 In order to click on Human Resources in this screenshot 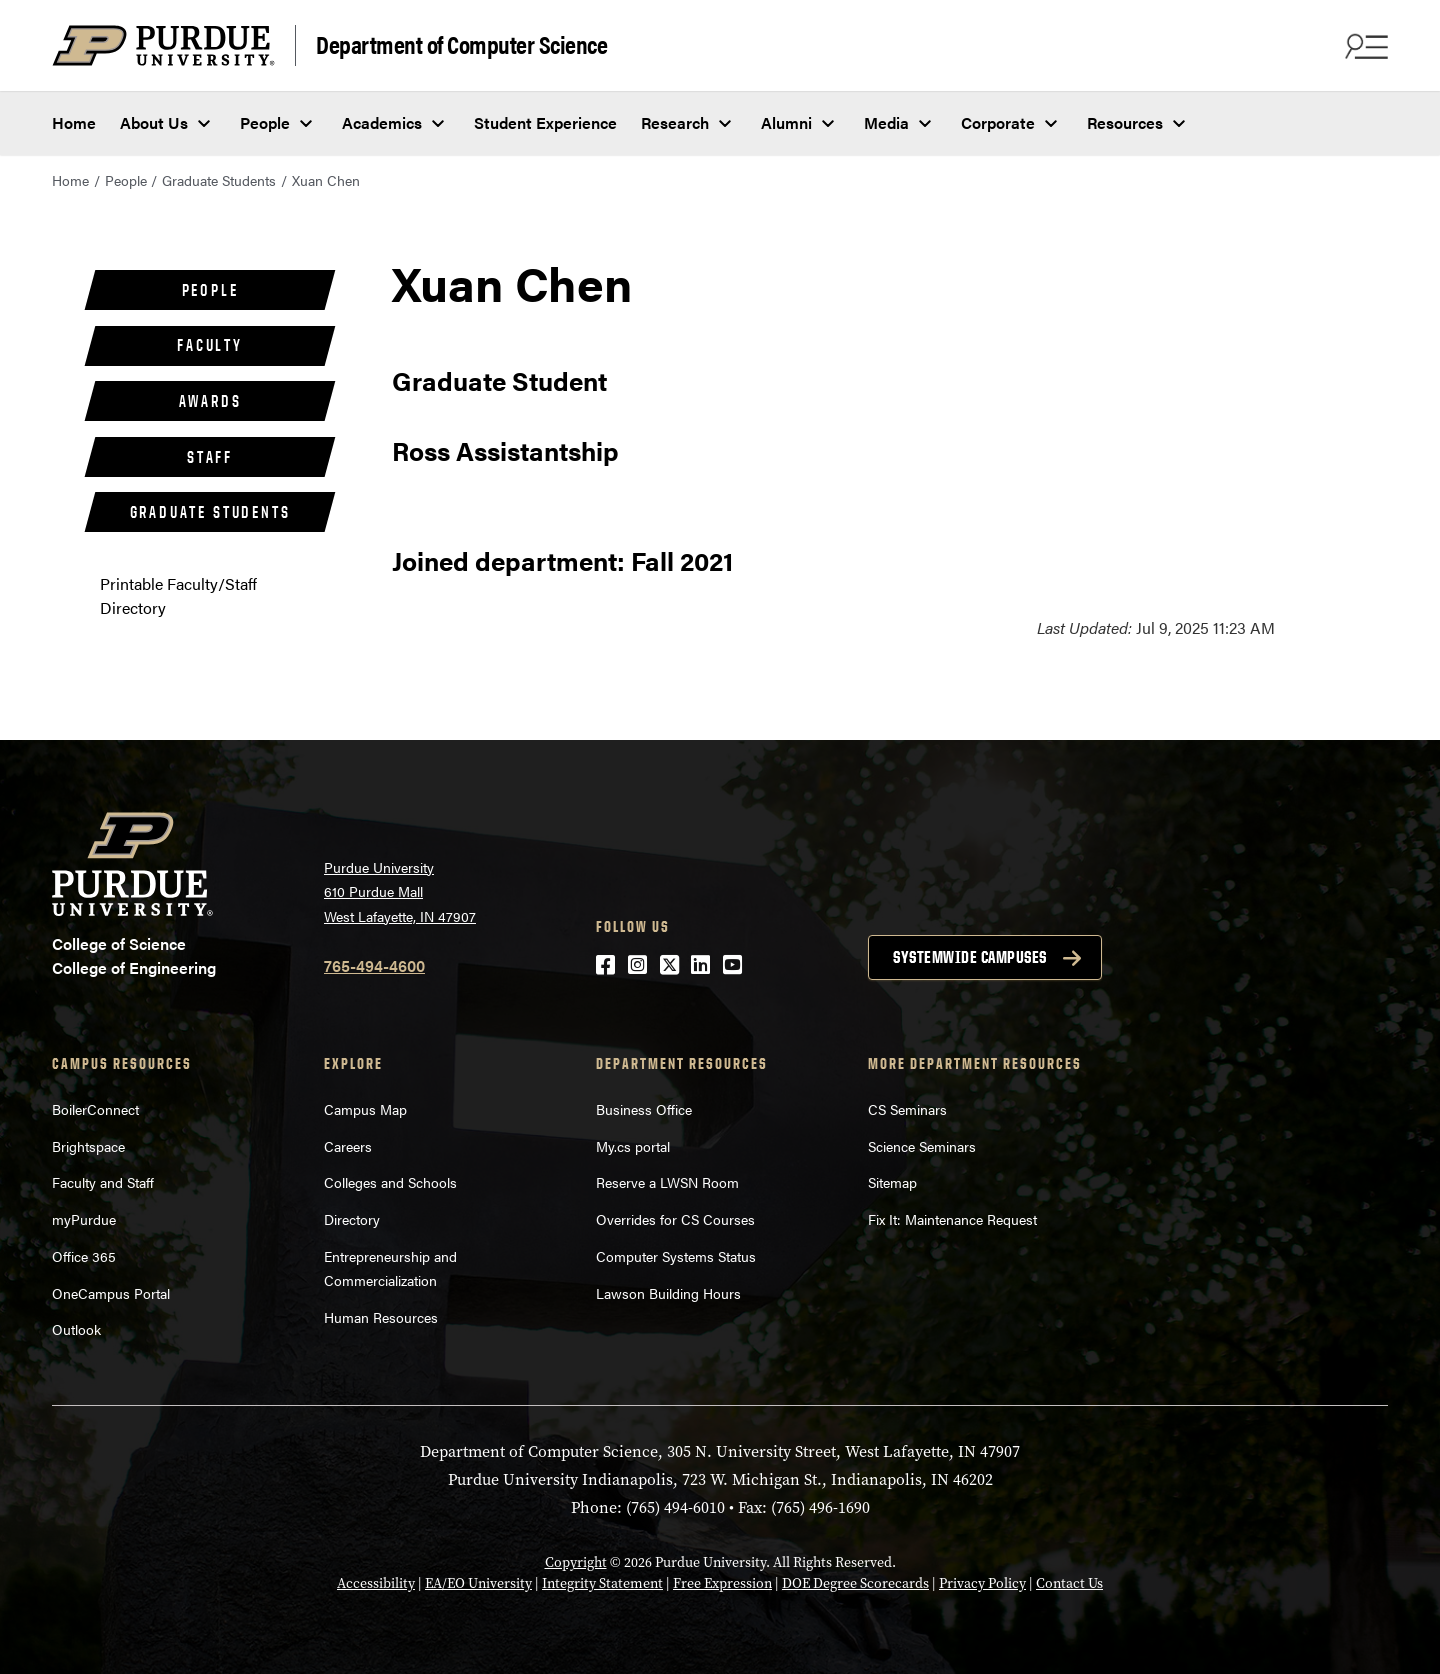, I will do `click(381, 1317)`.